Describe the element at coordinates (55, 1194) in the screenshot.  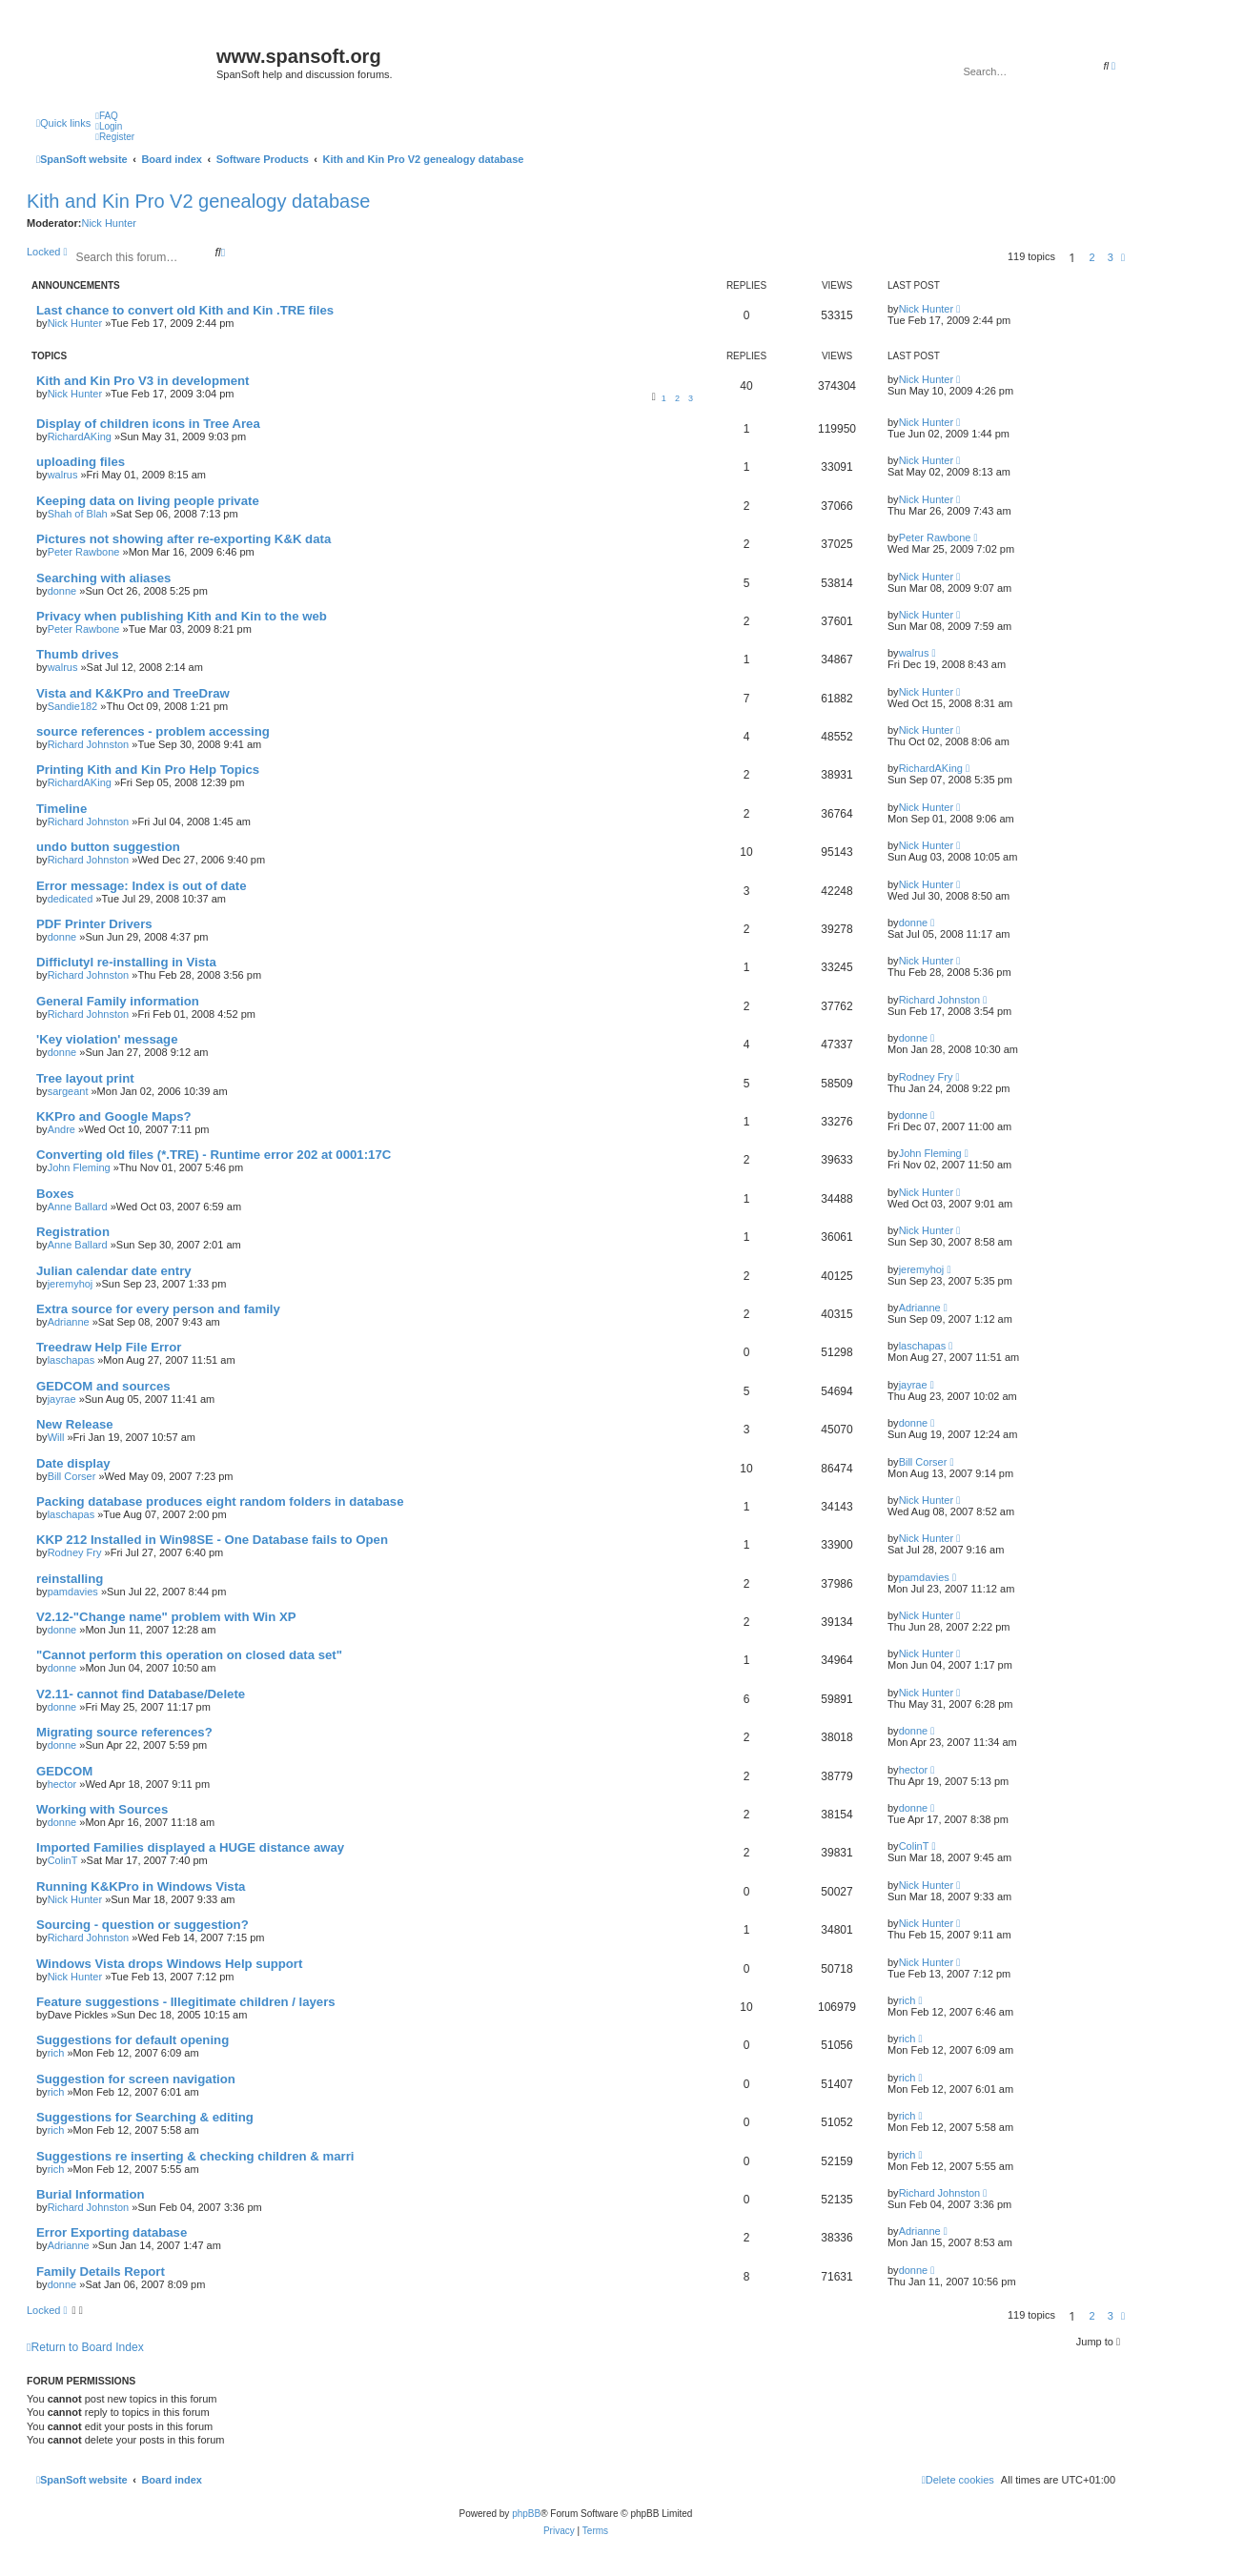
I see `Boxes` at that location.